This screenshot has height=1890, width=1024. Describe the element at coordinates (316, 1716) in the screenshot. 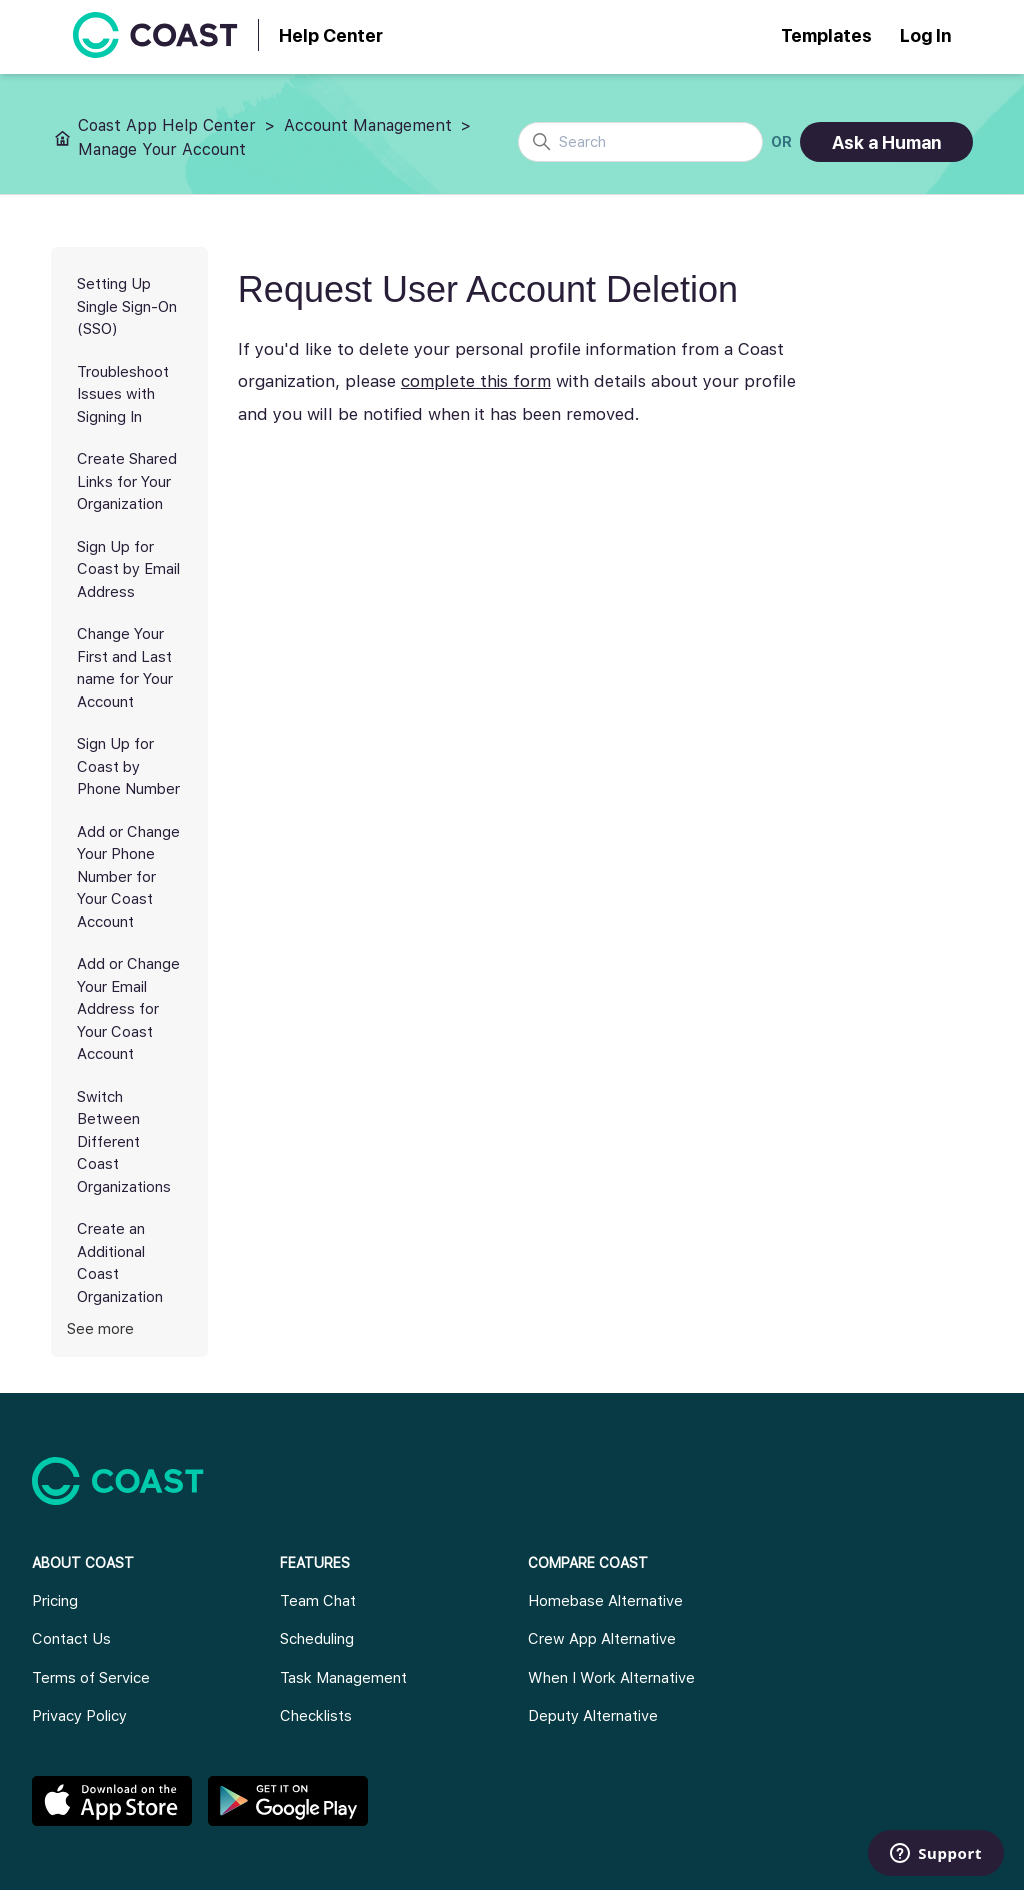

I see `Checklists` at that location.